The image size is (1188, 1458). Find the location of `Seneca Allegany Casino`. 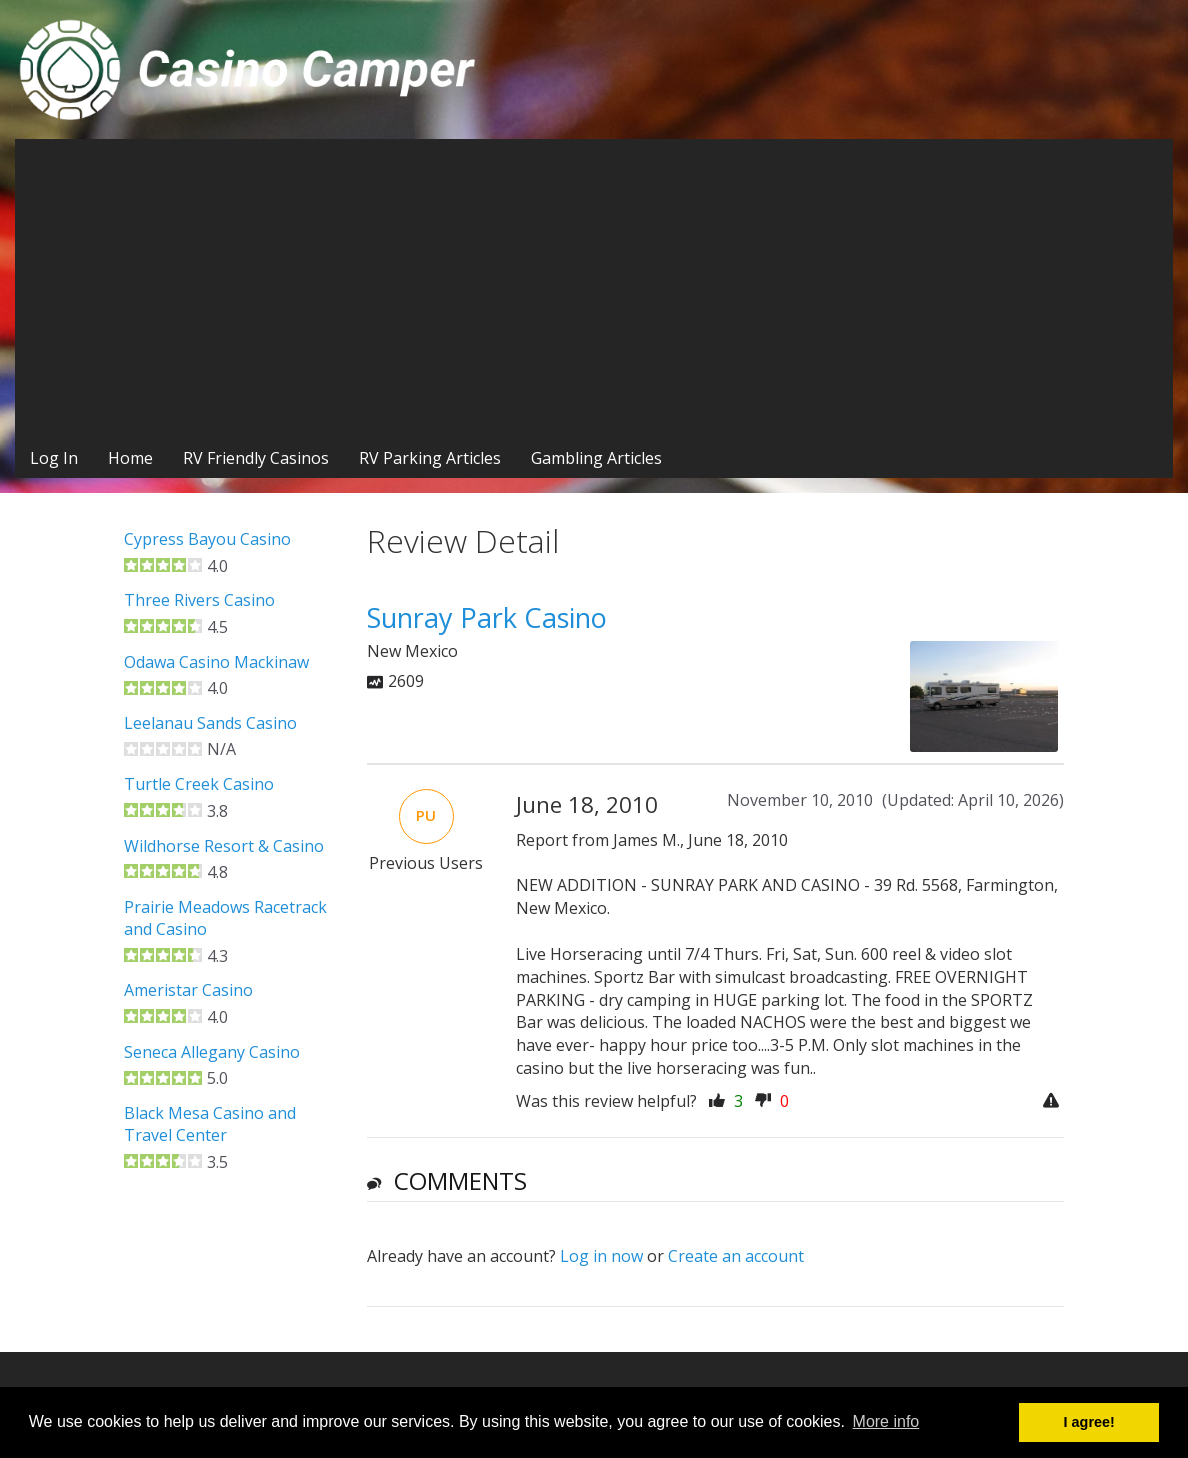

Seneca Allegany Casino is located at coordinates (212, 1052).